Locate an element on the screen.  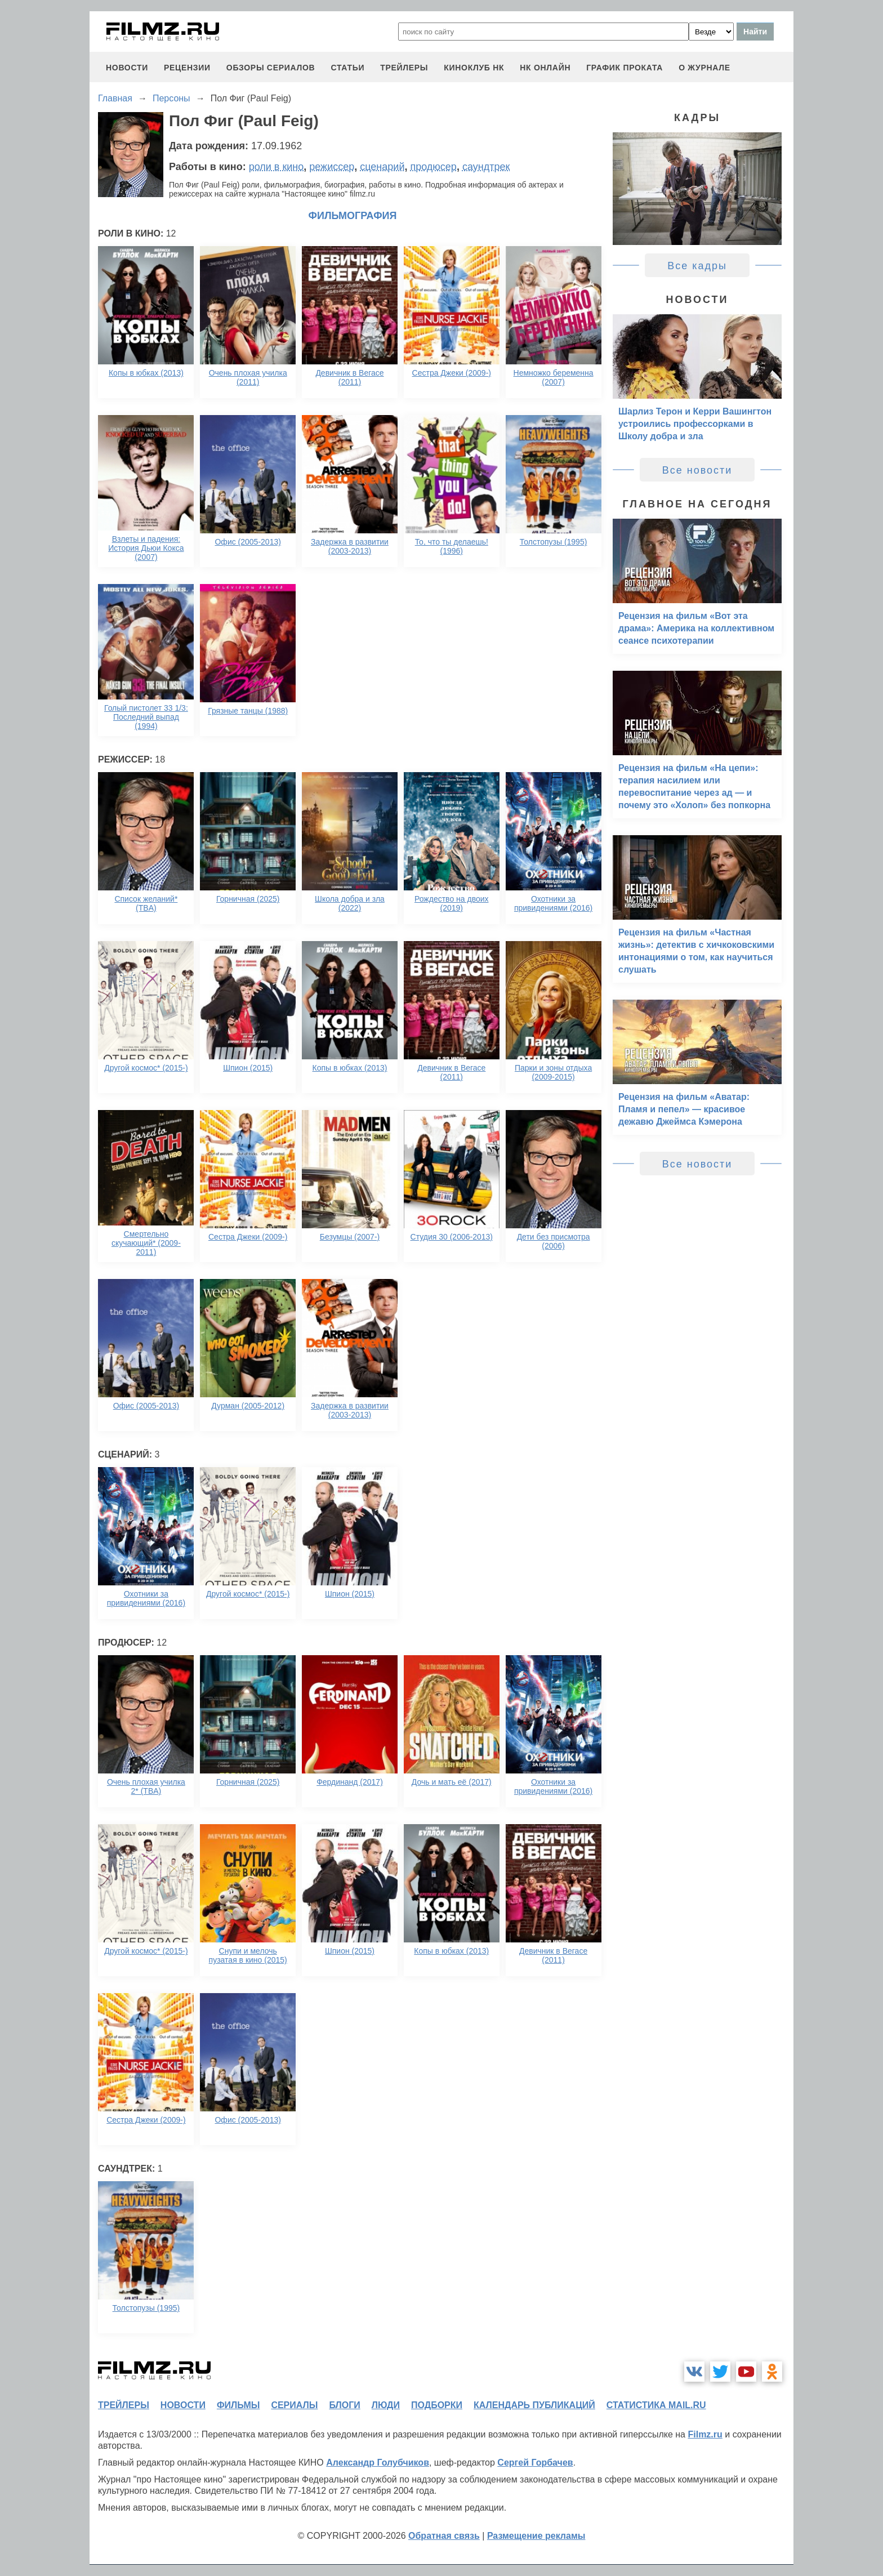
трейлеры is located at coordinates (404, 67).